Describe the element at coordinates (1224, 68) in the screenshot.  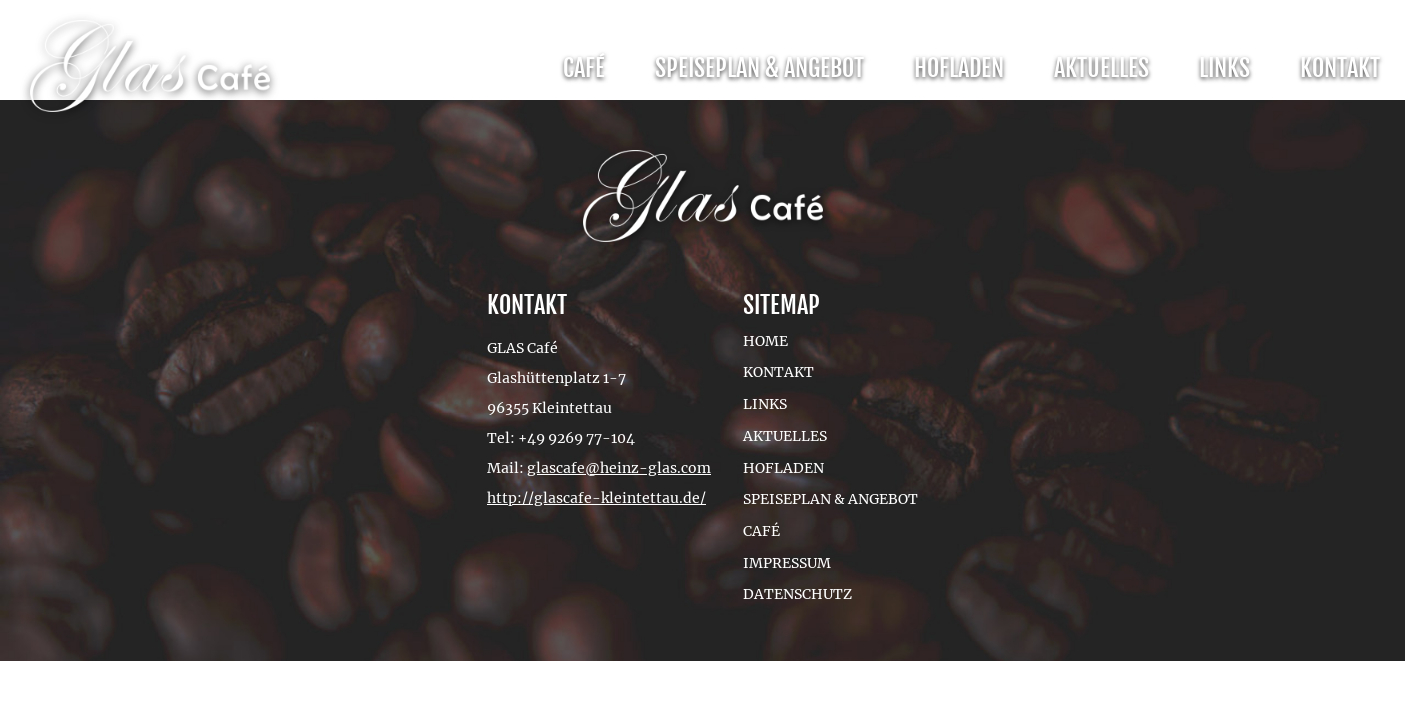
I see `Links` at that location.